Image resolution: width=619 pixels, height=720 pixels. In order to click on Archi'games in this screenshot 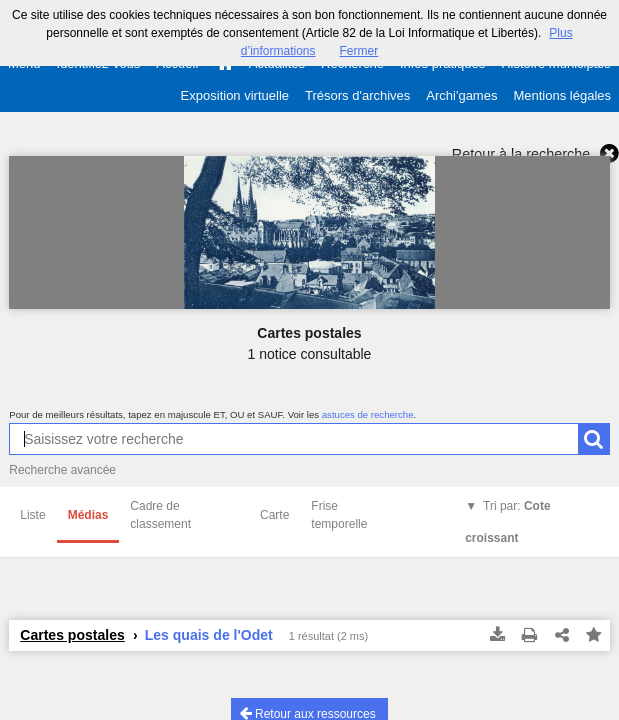, I will do `click(461, 95)`.